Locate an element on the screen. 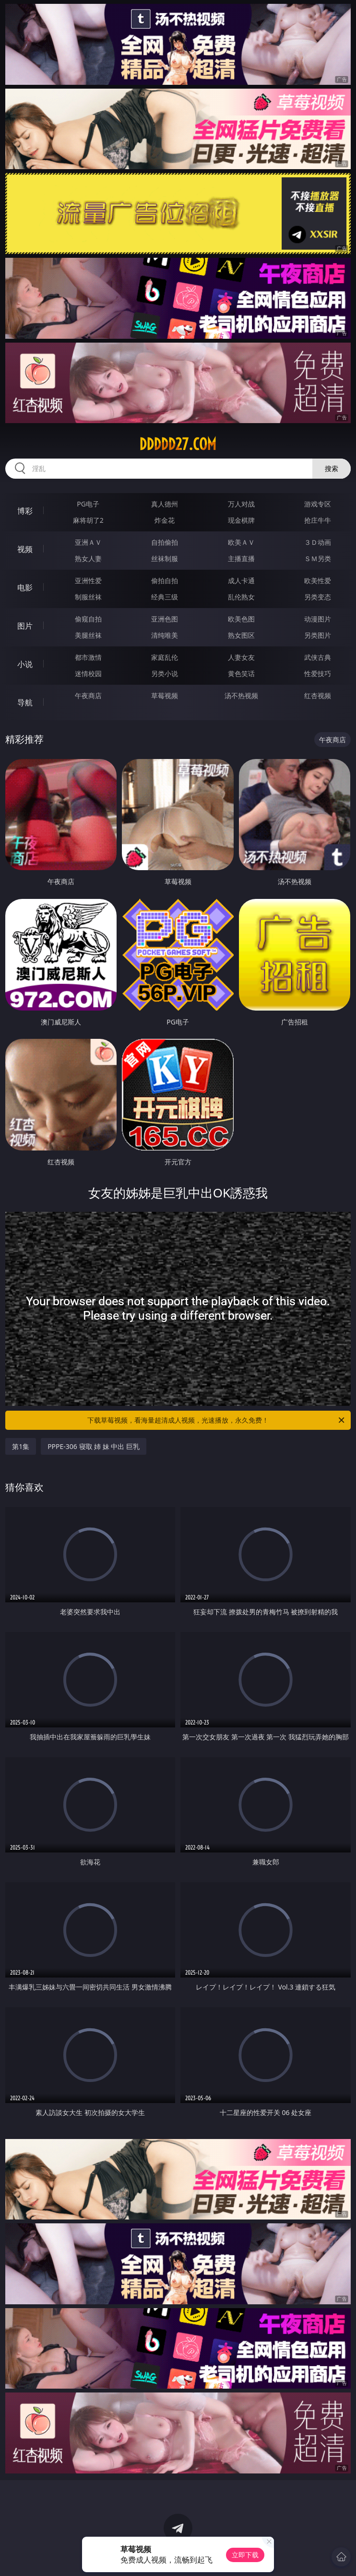 The image size is (356, 2576). 搜索 is located at coordinates (331, 468).